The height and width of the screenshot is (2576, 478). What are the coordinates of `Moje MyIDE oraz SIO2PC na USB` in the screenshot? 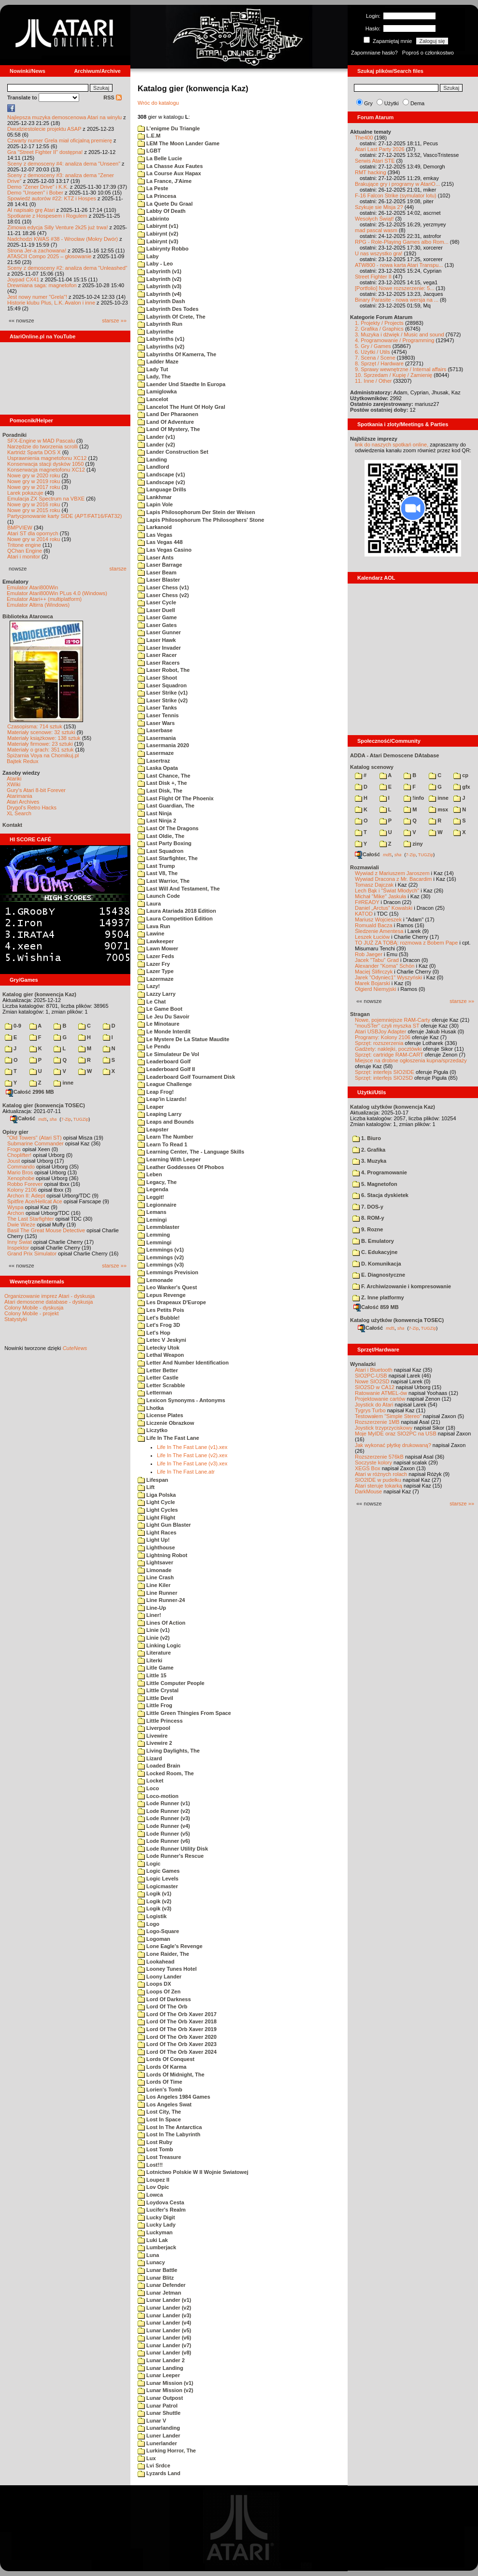 It's located at (395, 1433).